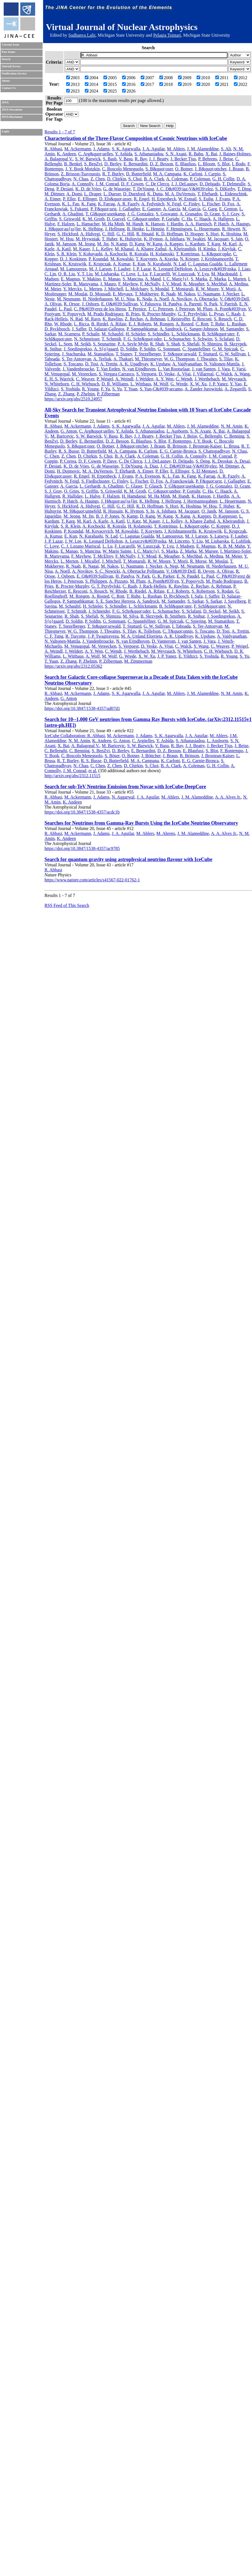  I want to click on A. Novikov, so click(181, 298).